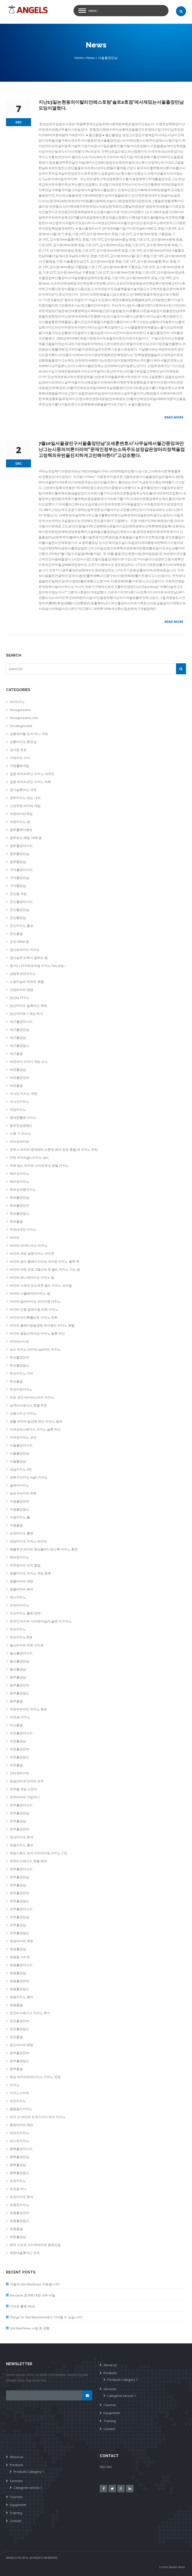 The height and width of the screenshot is (2576, 192). Describe the element at coordinates (19, 1197) in the screenshot. I see `목포출장만남` at that location.